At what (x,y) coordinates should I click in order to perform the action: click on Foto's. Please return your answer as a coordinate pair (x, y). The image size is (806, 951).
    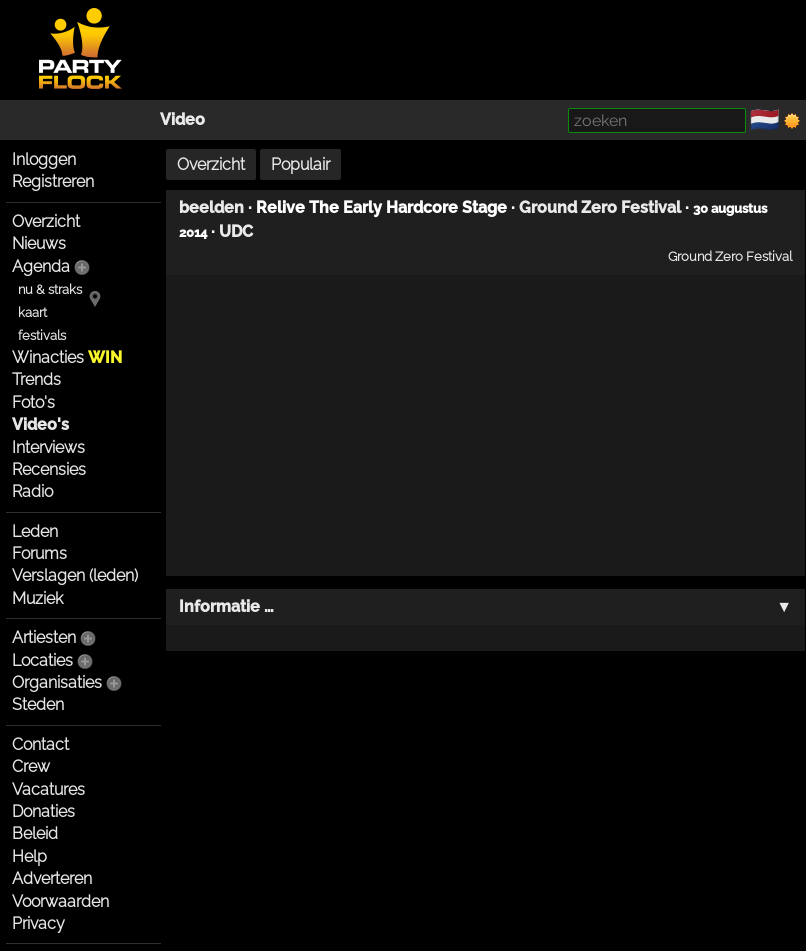
    Looking at the image, I should click on (33, 402).